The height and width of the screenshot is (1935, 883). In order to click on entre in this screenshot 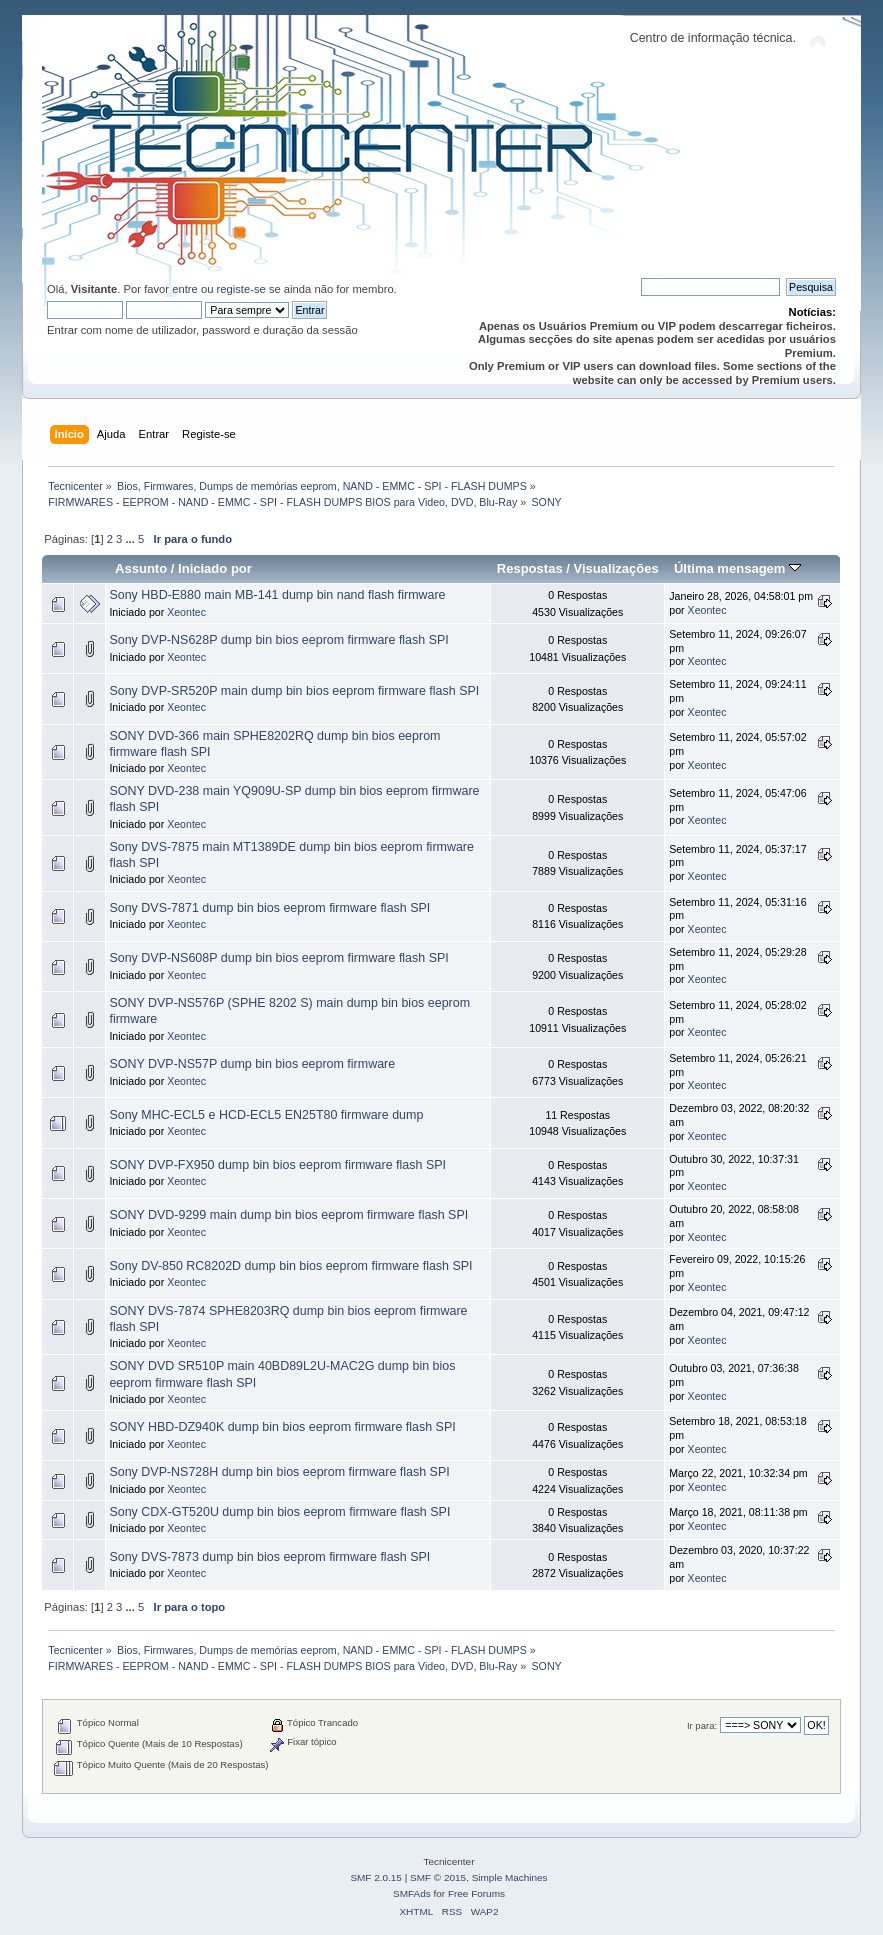, I will do `click(185, 289)`.